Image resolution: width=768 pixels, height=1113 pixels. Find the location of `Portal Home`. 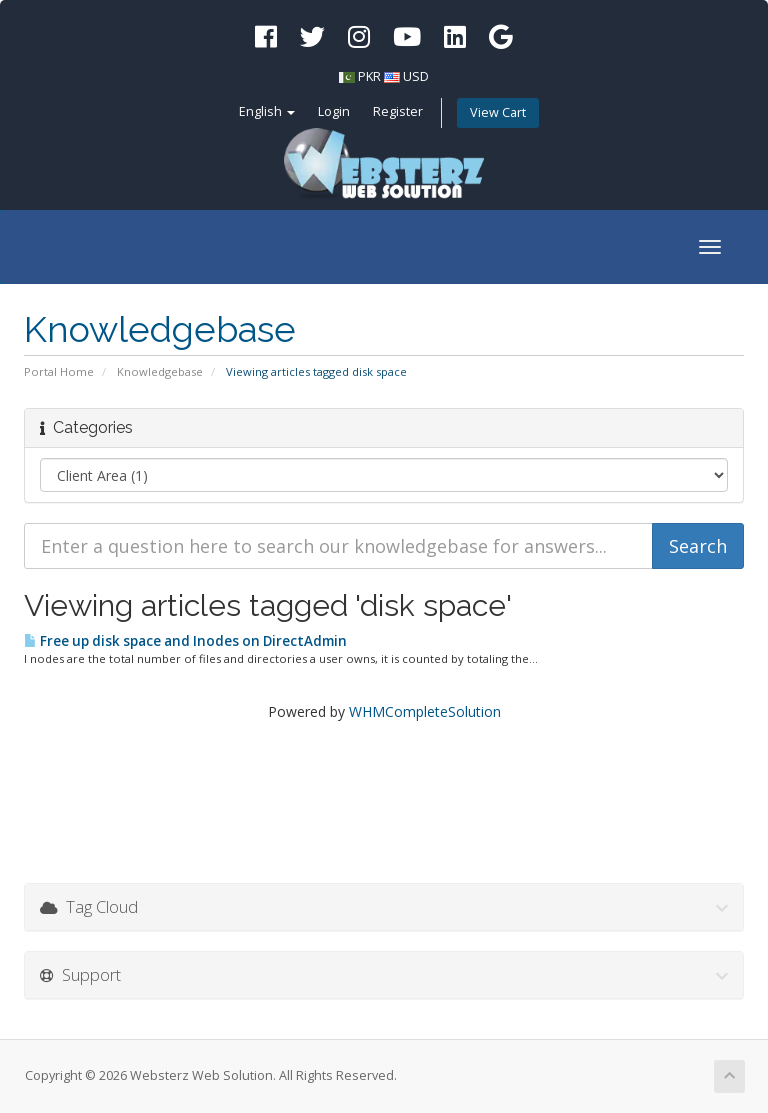

Portal Home is located at coordinates (59, 371).